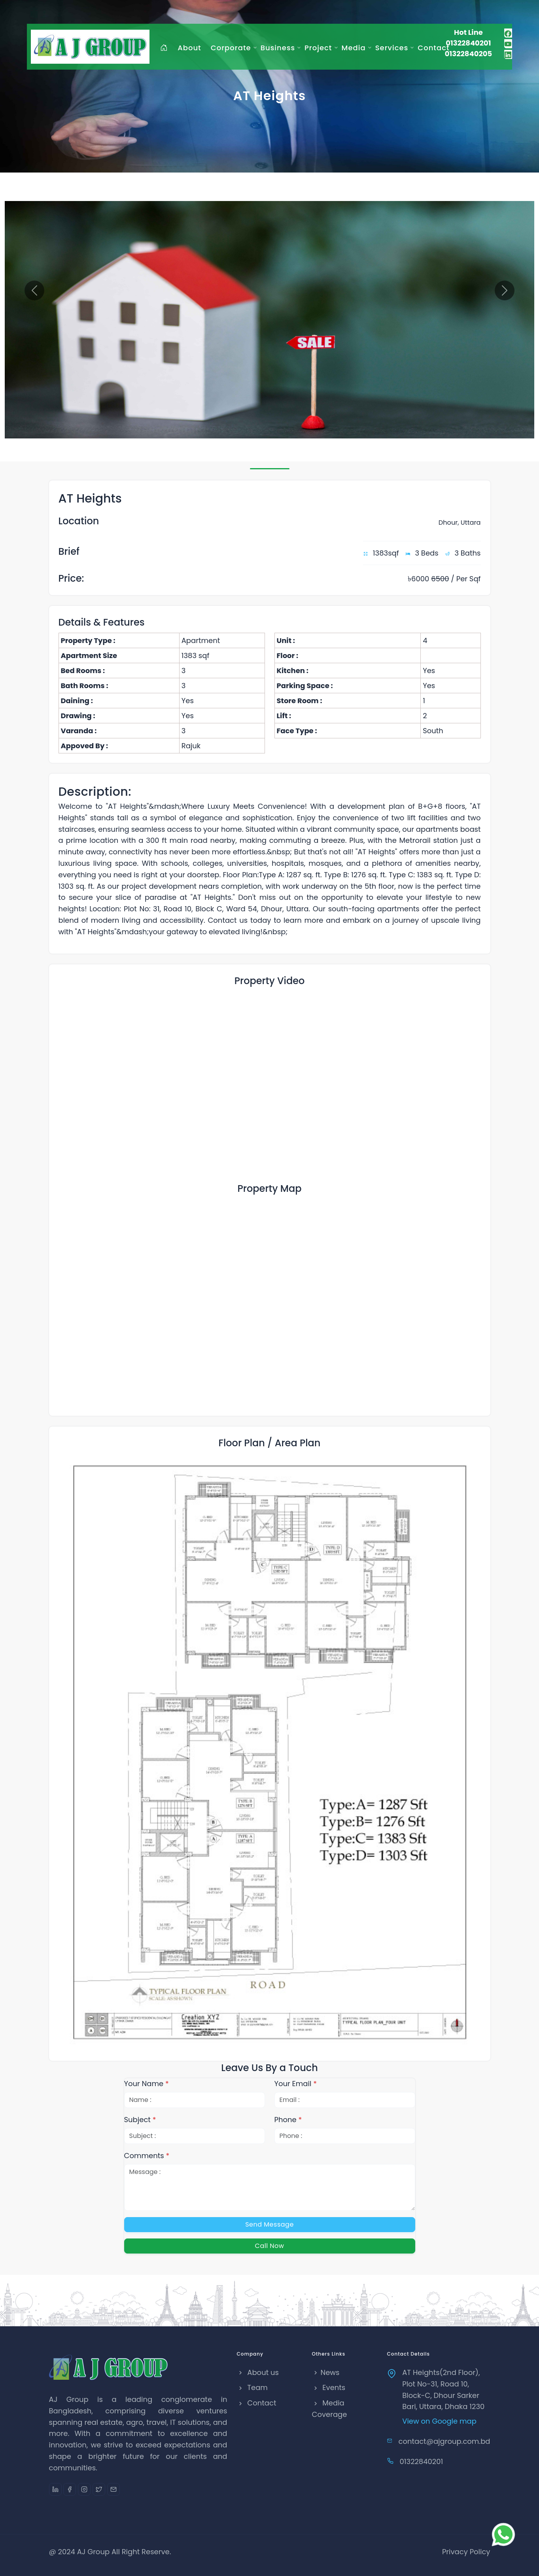  I want to click on News, so click(326, 2372).